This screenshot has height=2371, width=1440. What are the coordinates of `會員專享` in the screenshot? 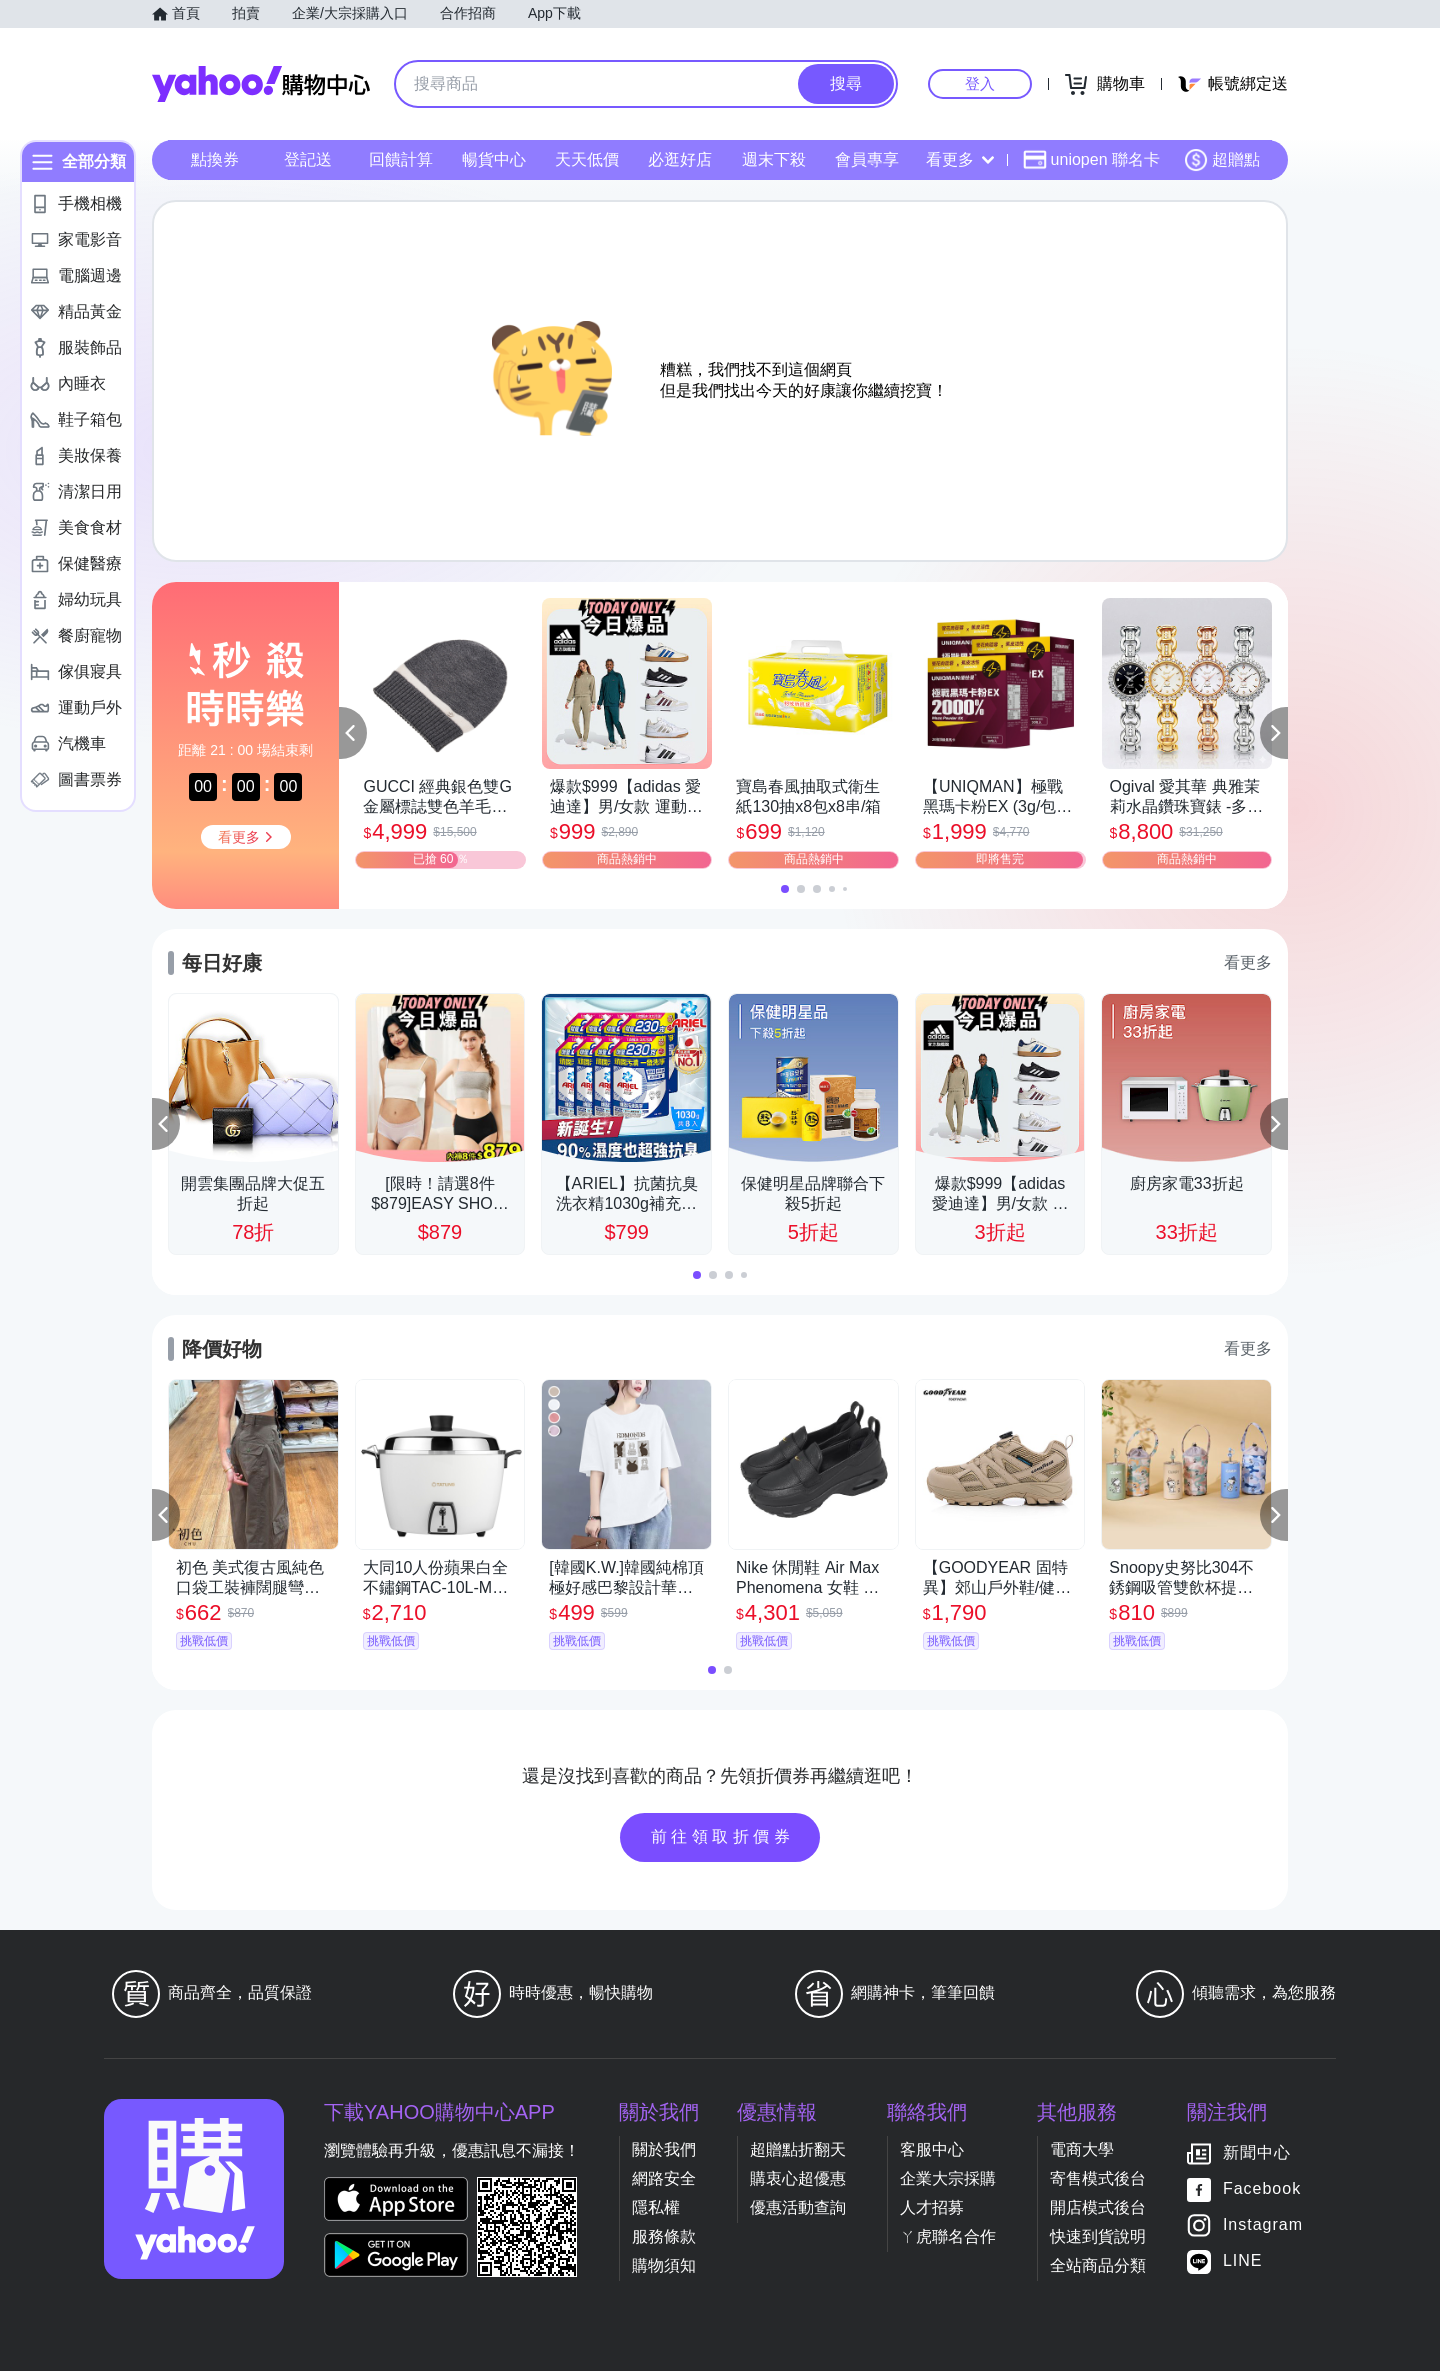 It's located at (867, 159).